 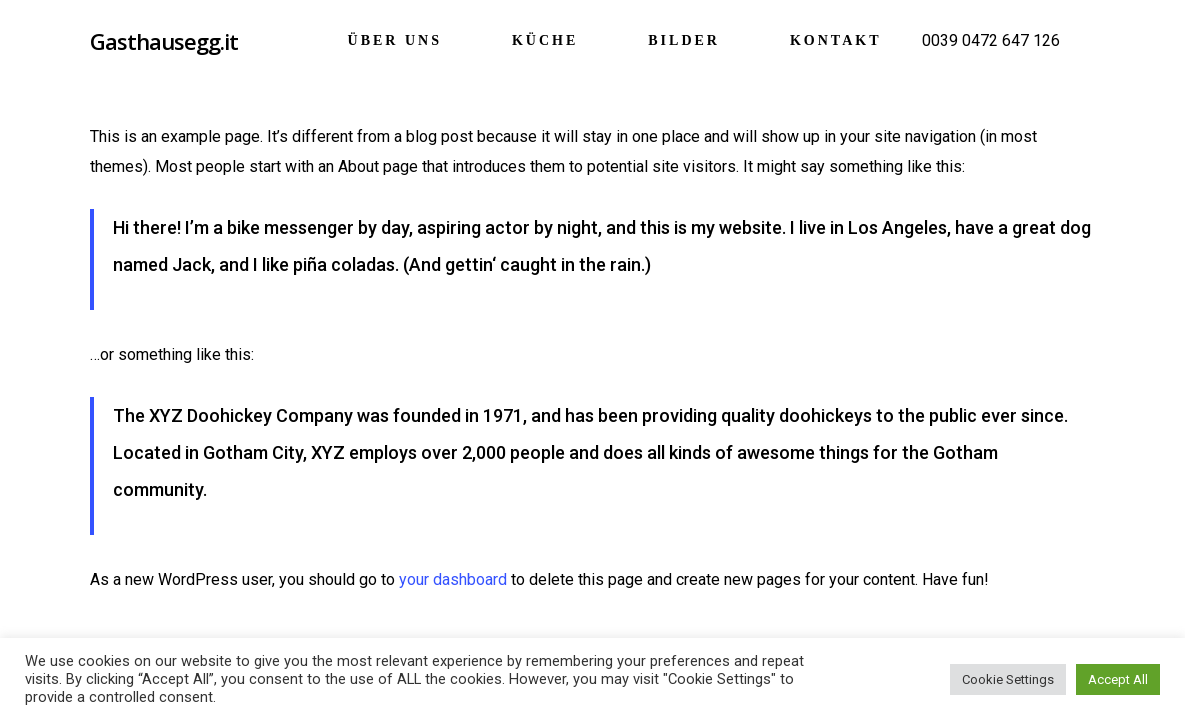 What do you see at coordinates (1118, 679) in the screenshot?
I see `Accept All [button]` at bounding box center [1118, 679].